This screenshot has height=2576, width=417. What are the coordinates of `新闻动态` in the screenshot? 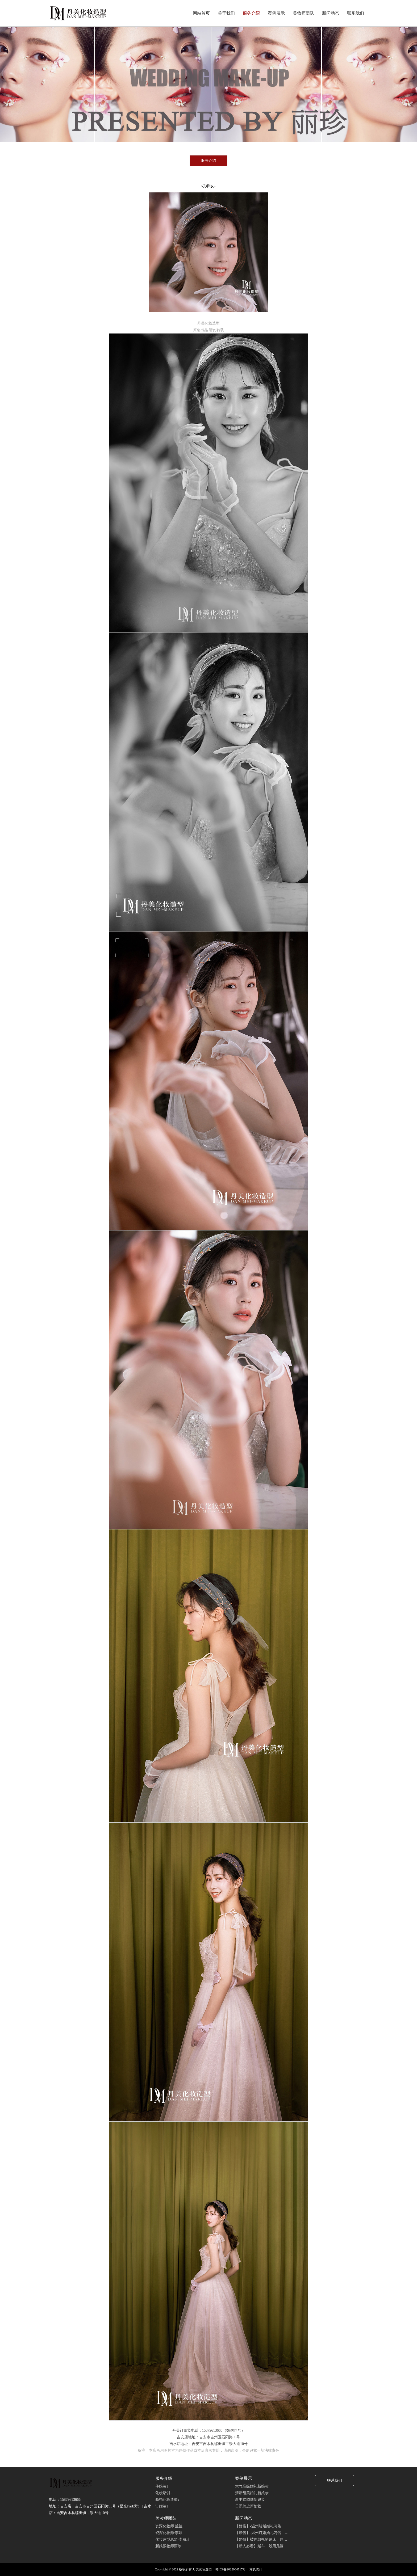 It's located at (330, 13).